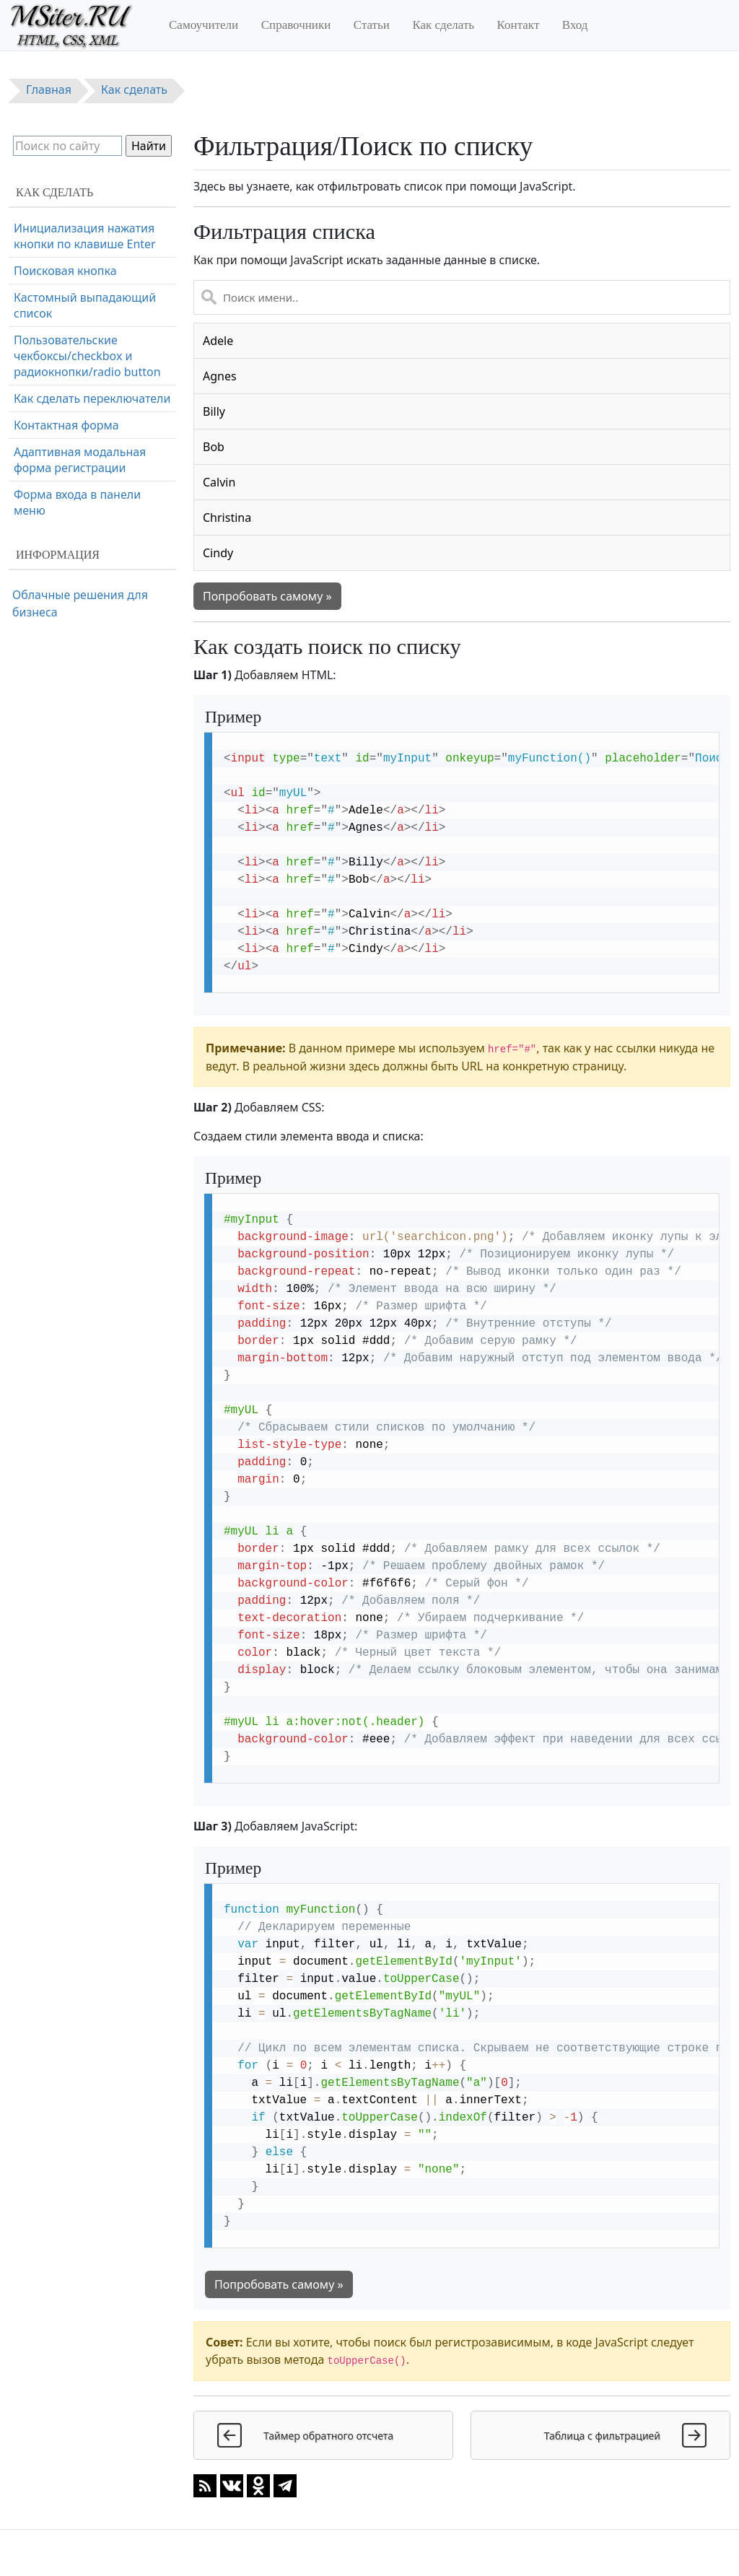  Describe the element at coordinates (218, 553) in the screenshot. I see `Cindy` at that location.